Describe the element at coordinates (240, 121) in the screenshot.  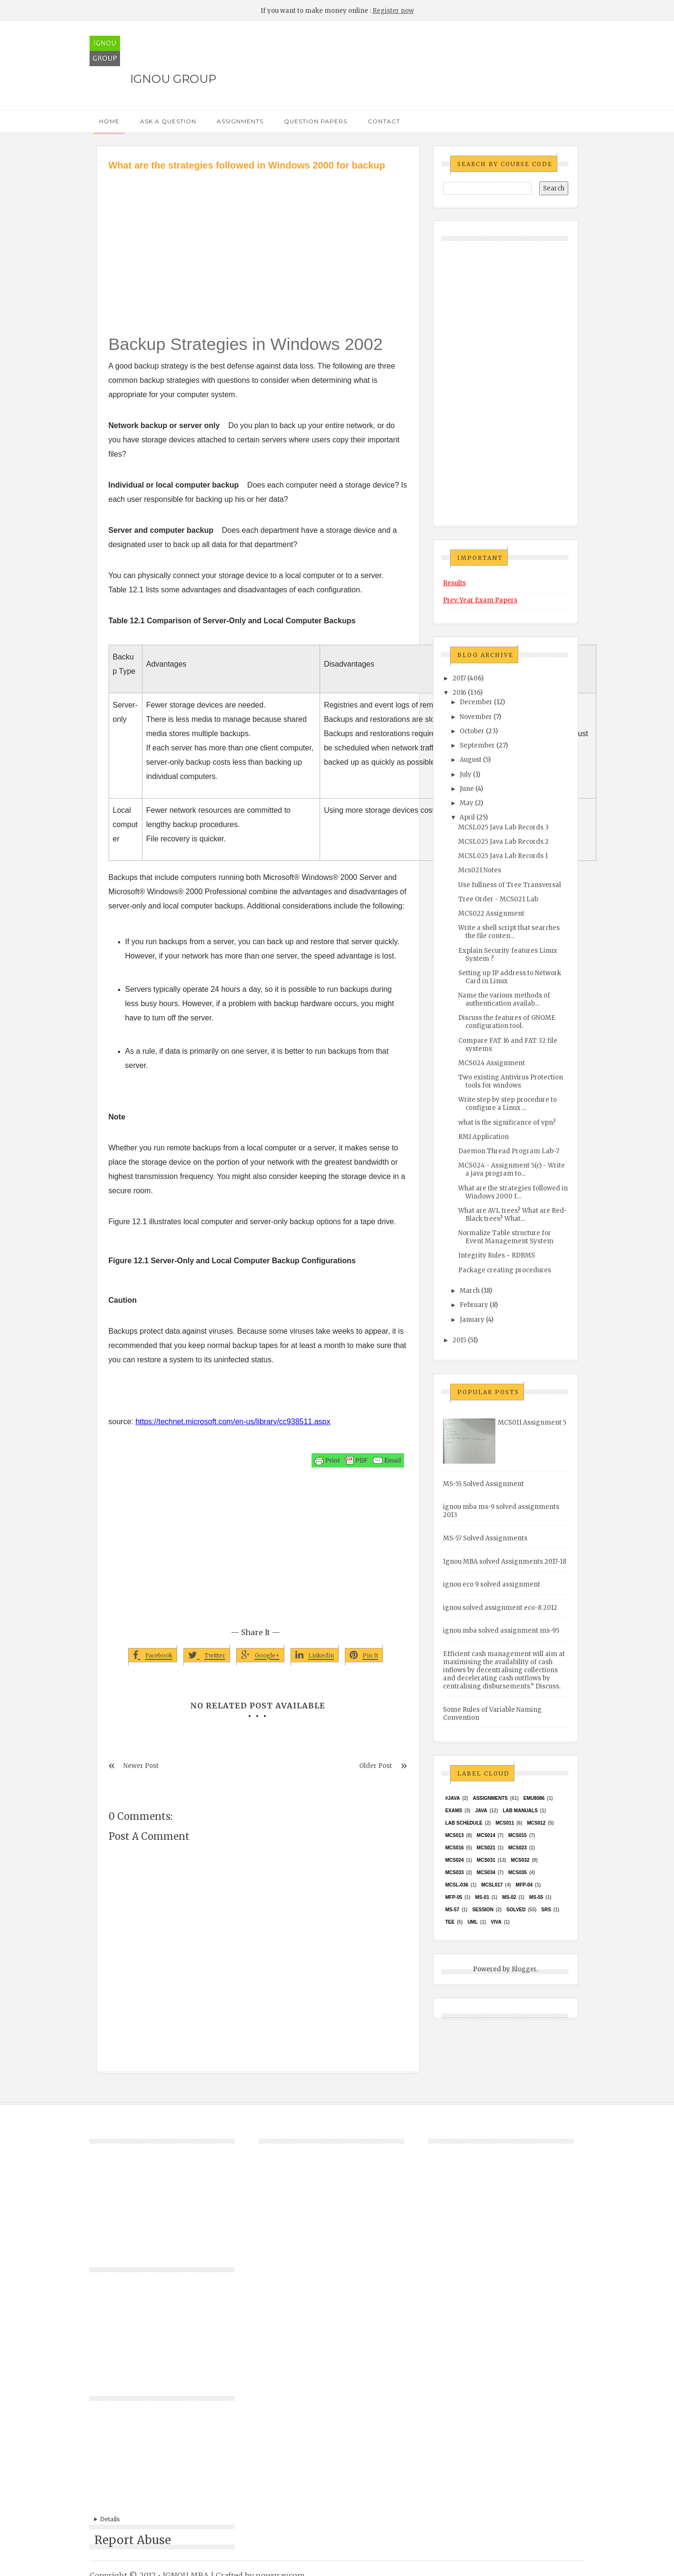
I see `Assignments` at that location.